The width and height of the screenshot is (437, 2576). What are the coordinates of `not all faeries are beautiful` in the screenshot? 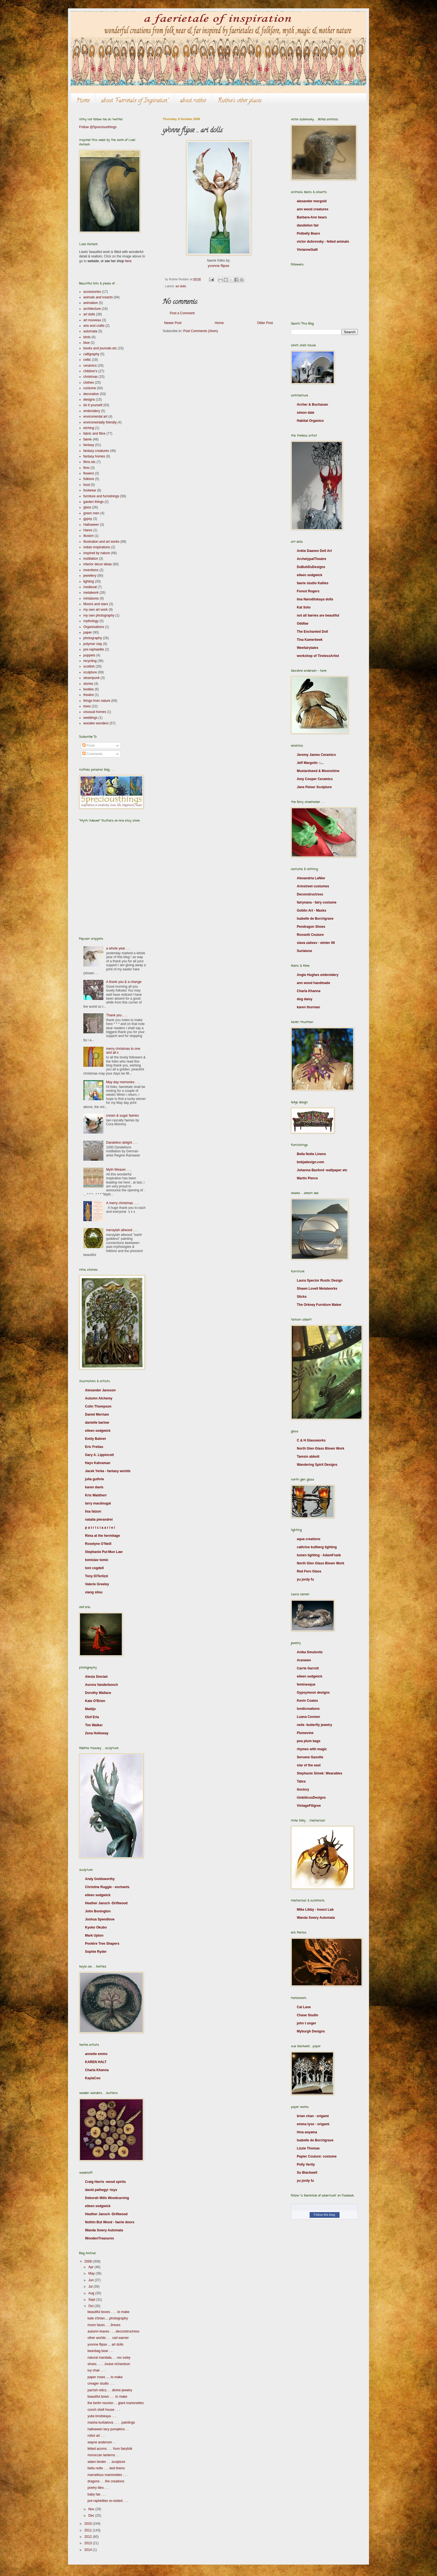 It's located at (318, 615).